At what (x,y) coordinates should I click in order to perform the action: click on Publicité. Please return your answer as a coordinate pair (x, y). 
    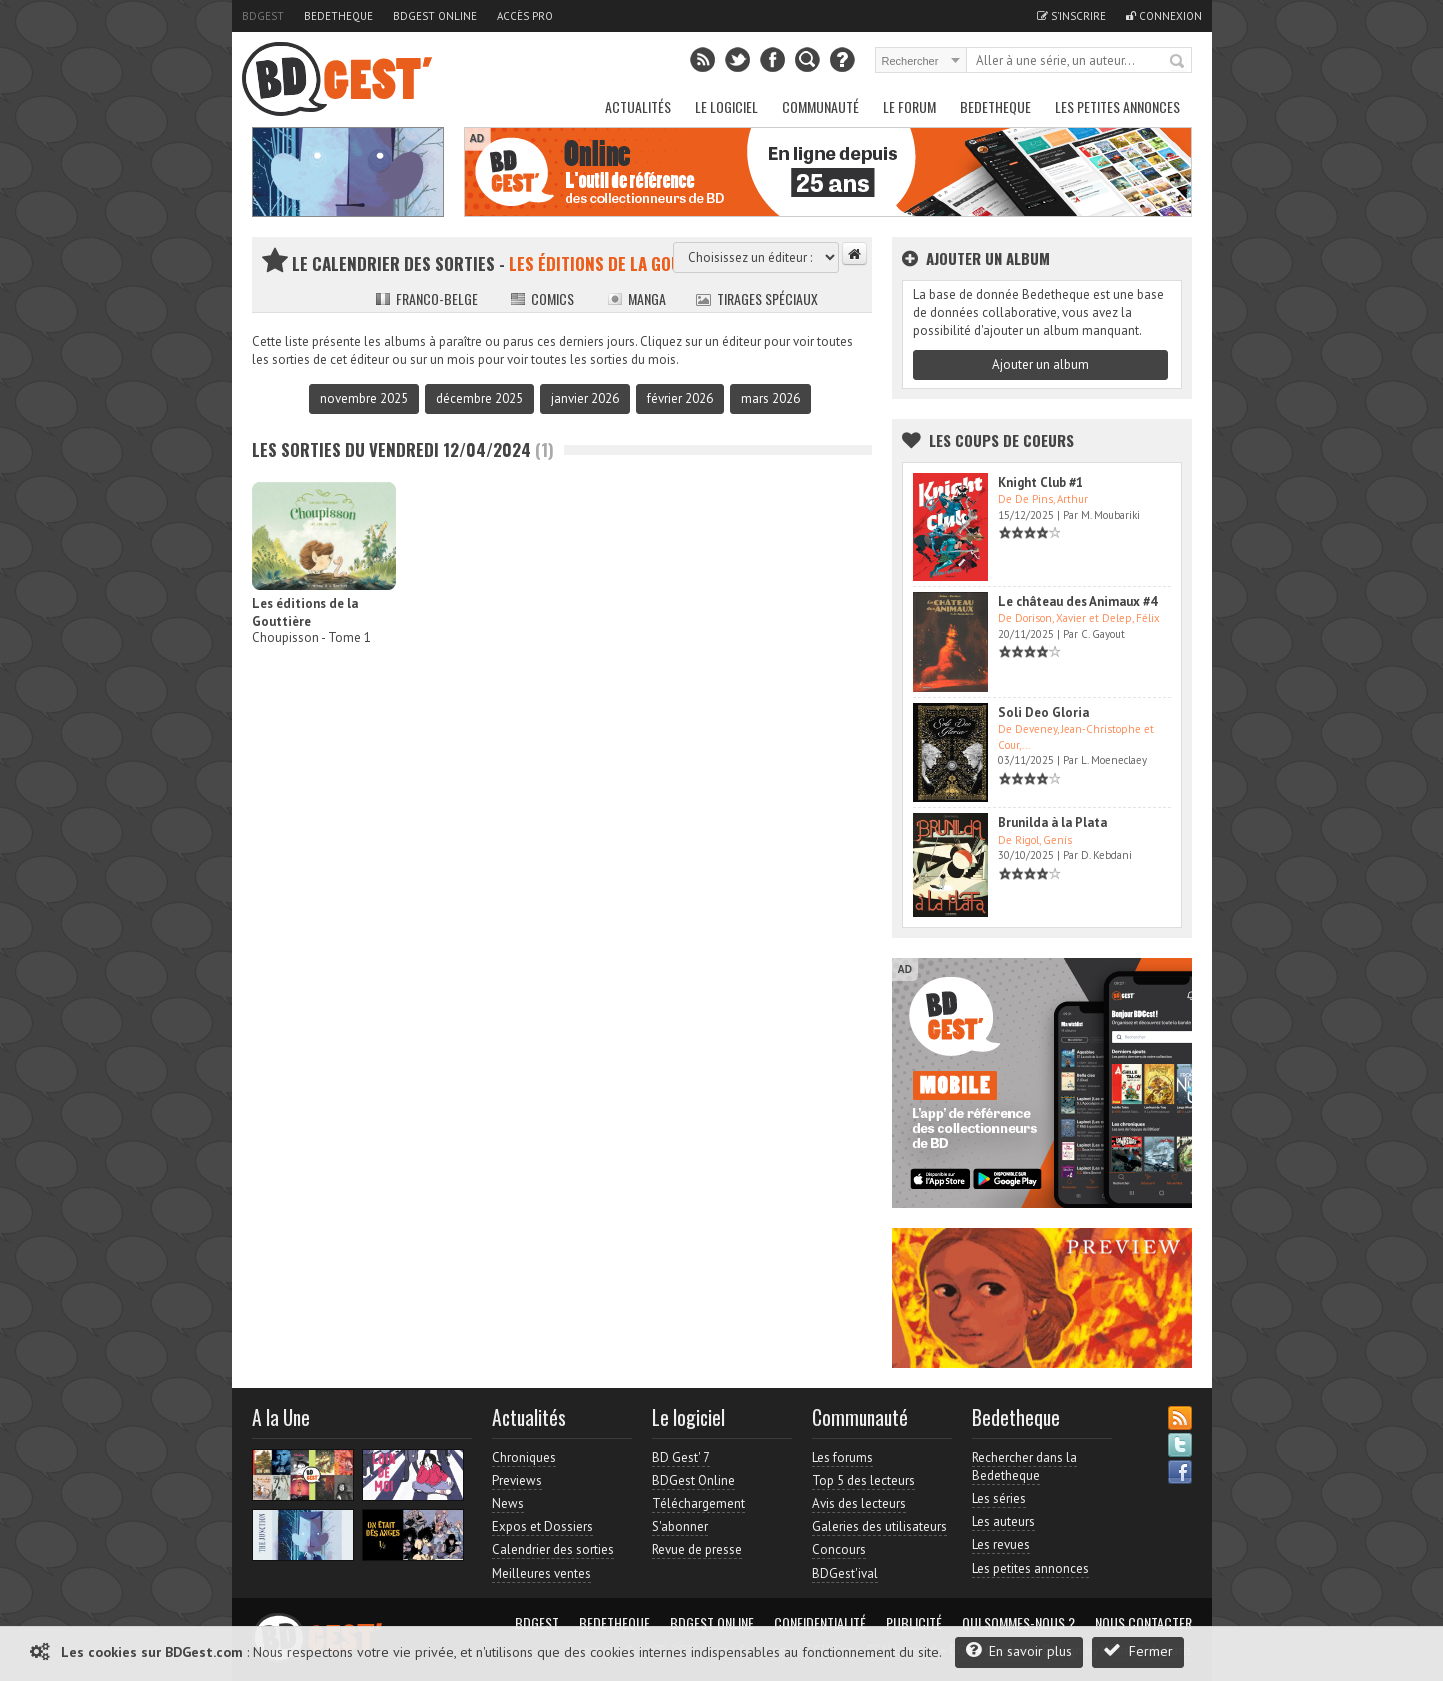
    Looking at the image, I should click on (914, 1623).